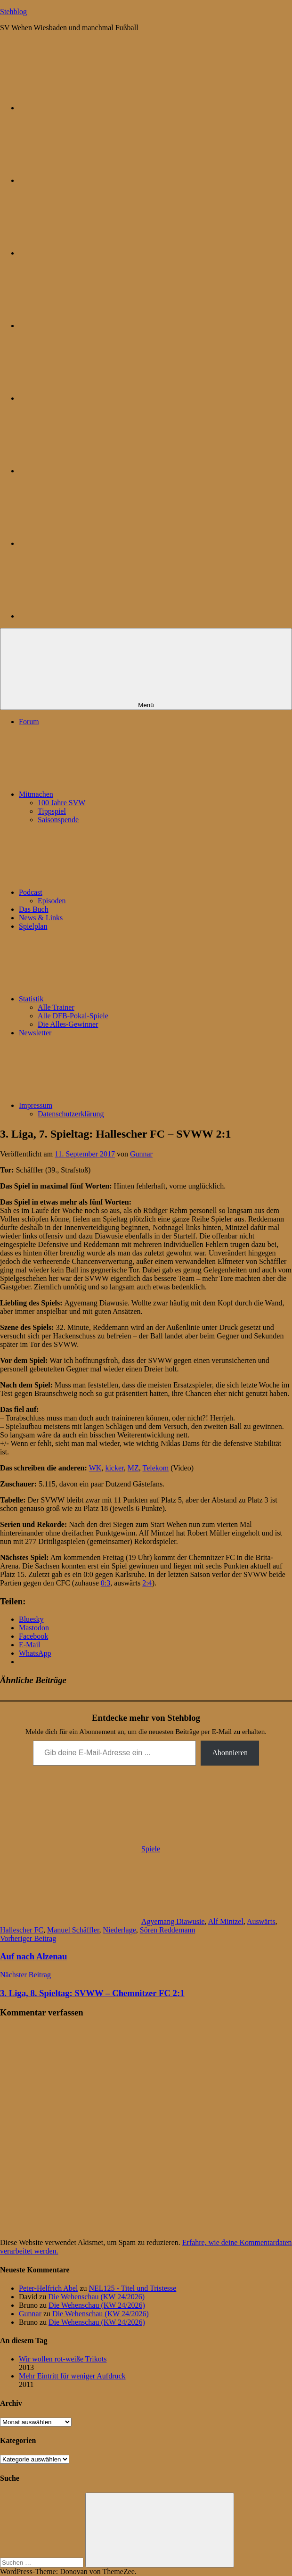  I want to click on Alf Mintzel, so click(225, 1921).